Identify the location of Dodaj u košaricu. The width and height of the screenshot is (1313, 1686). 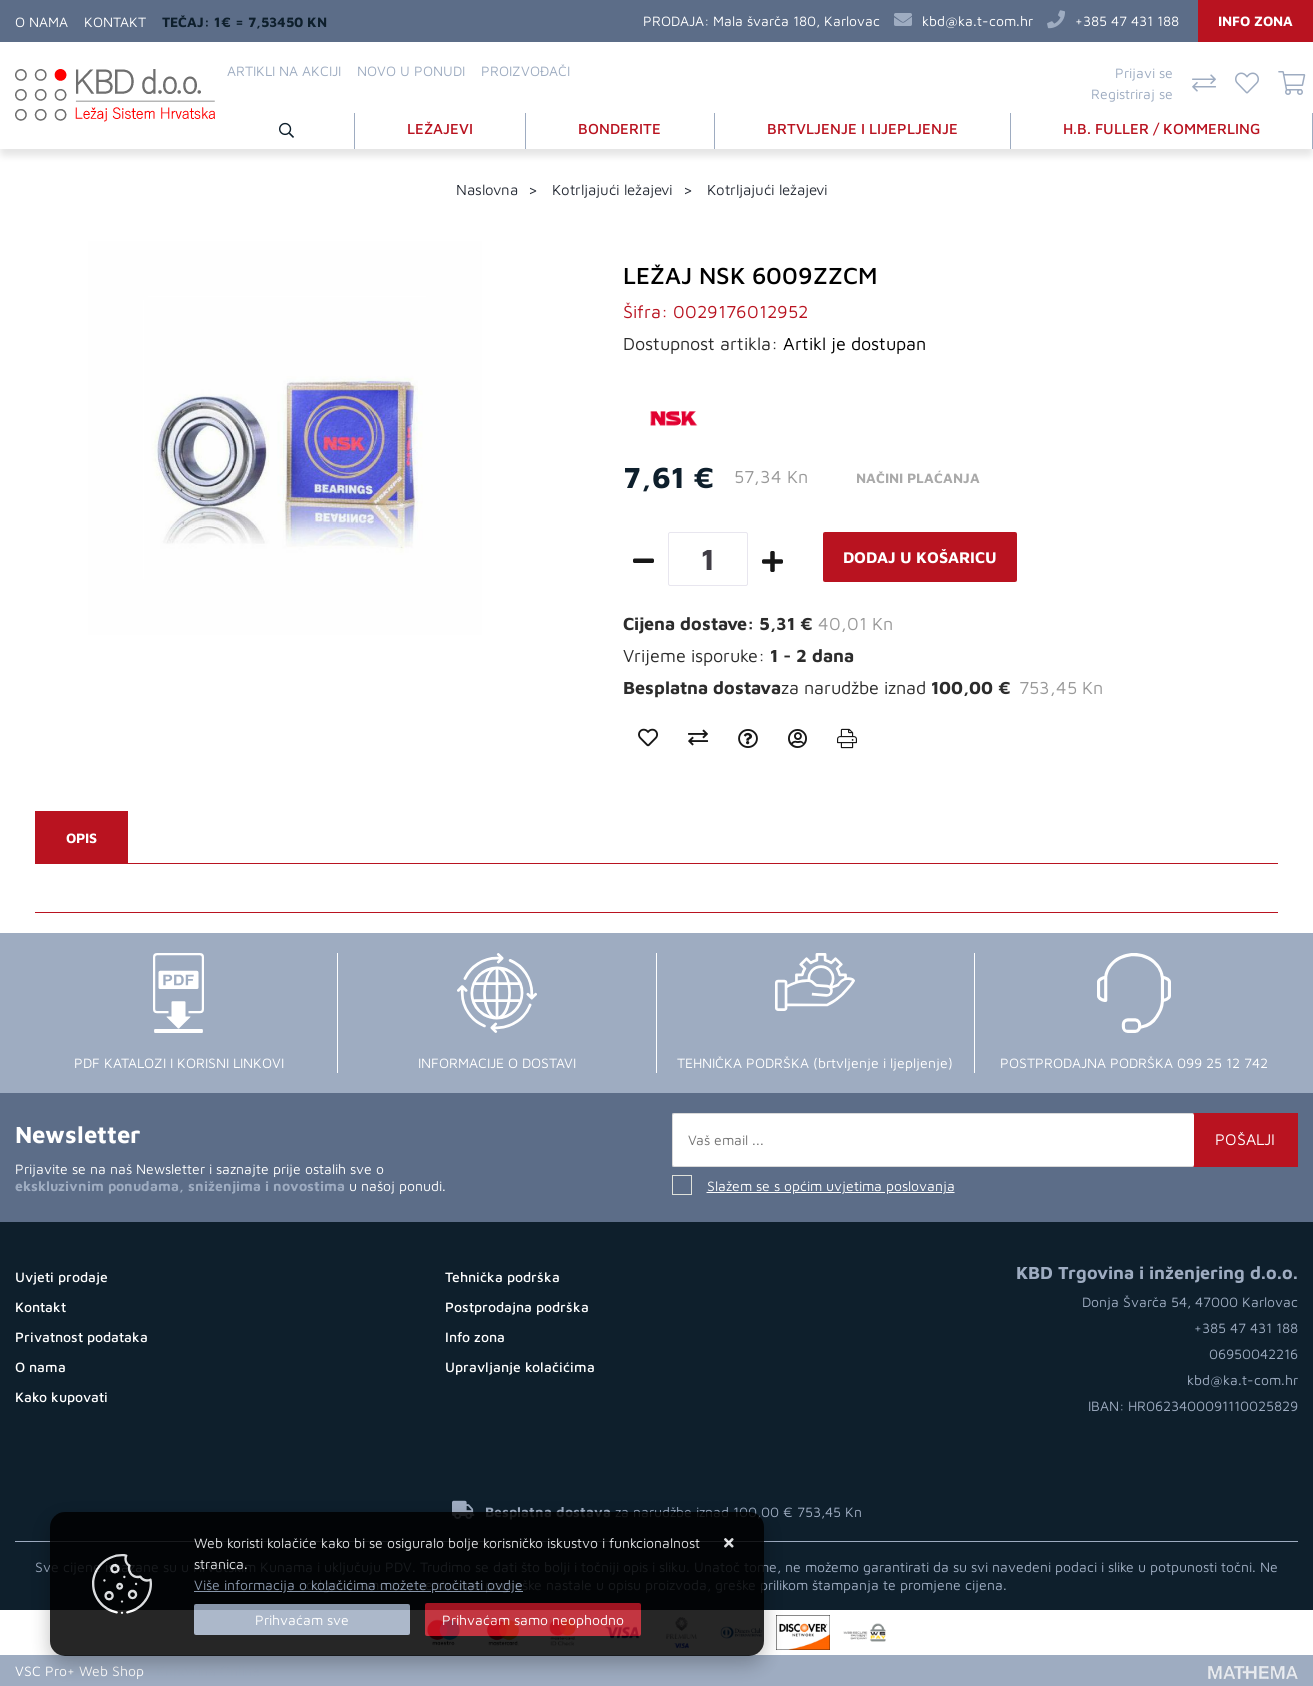
(920, 557).